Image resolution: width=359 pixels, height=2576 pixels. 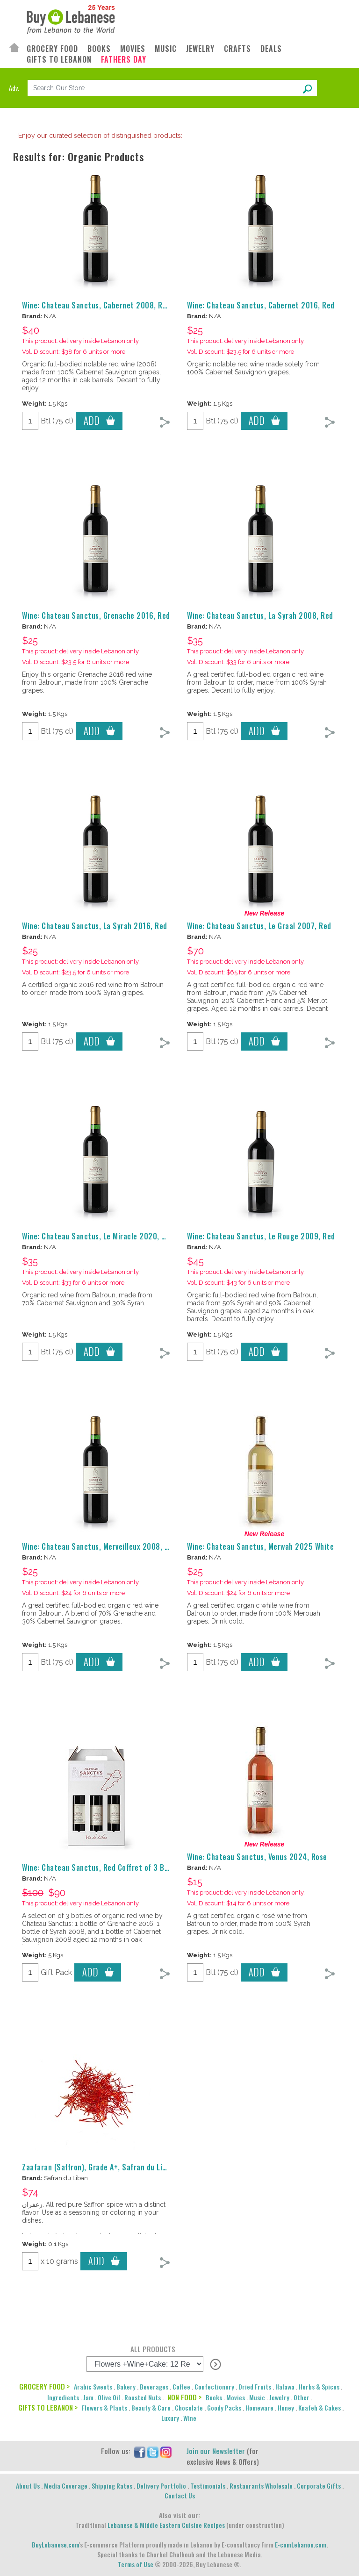 What do you see at coordinates (96, 305) in the screenshot?
I see `Wine: Chateau Sanctus, Cabernet 2008, Red` at bounding box center [96, 305].